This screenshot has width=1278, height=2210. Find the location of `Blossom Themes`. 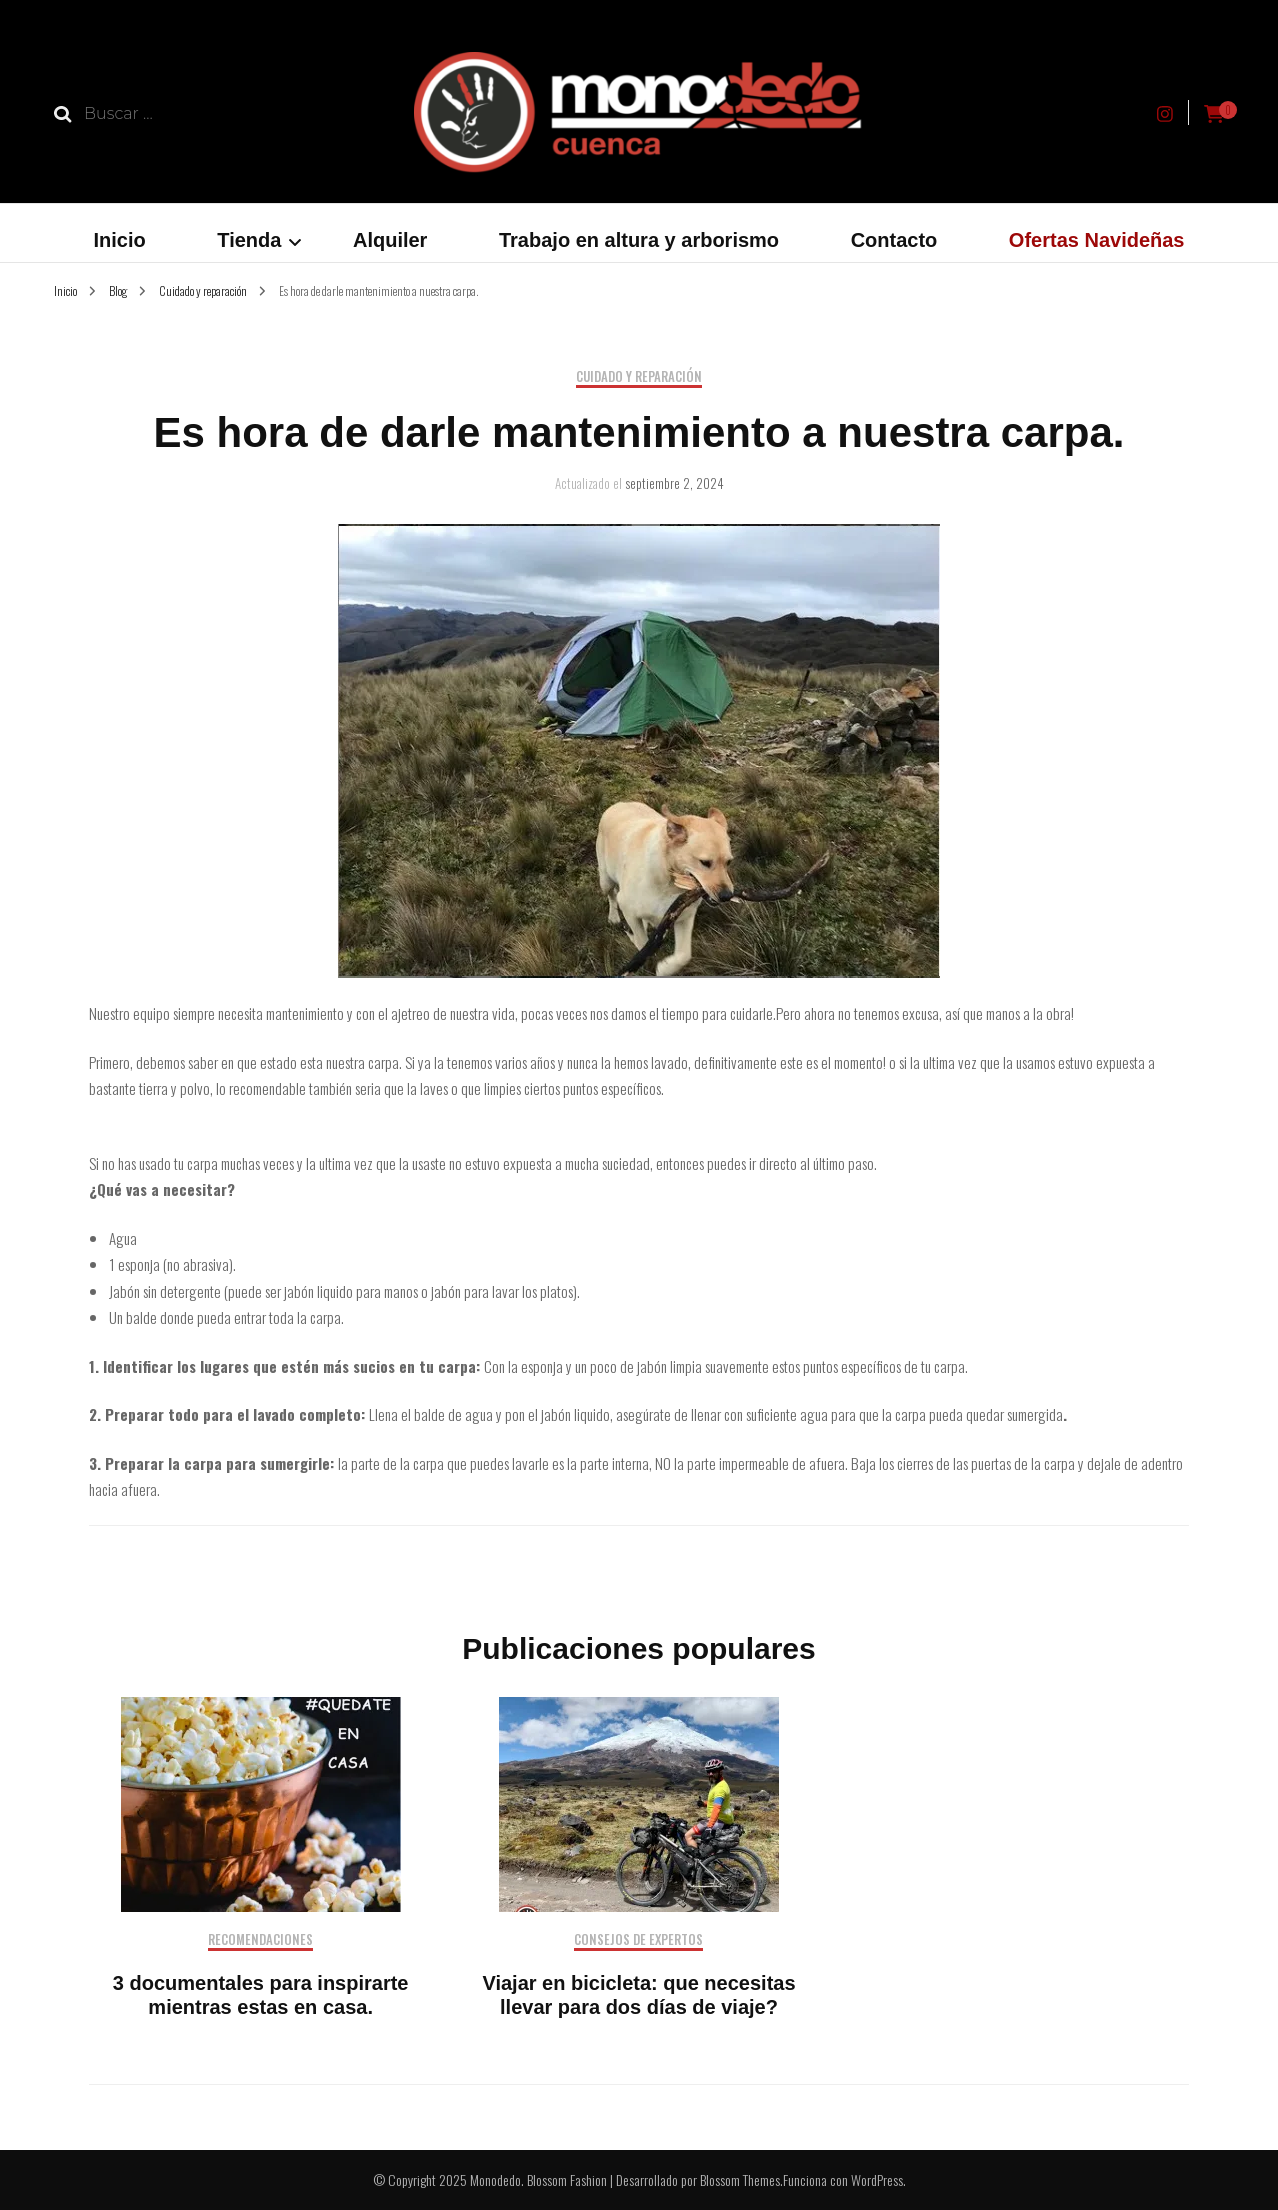

Blossom Themes is located at coordinates (740, 2179).